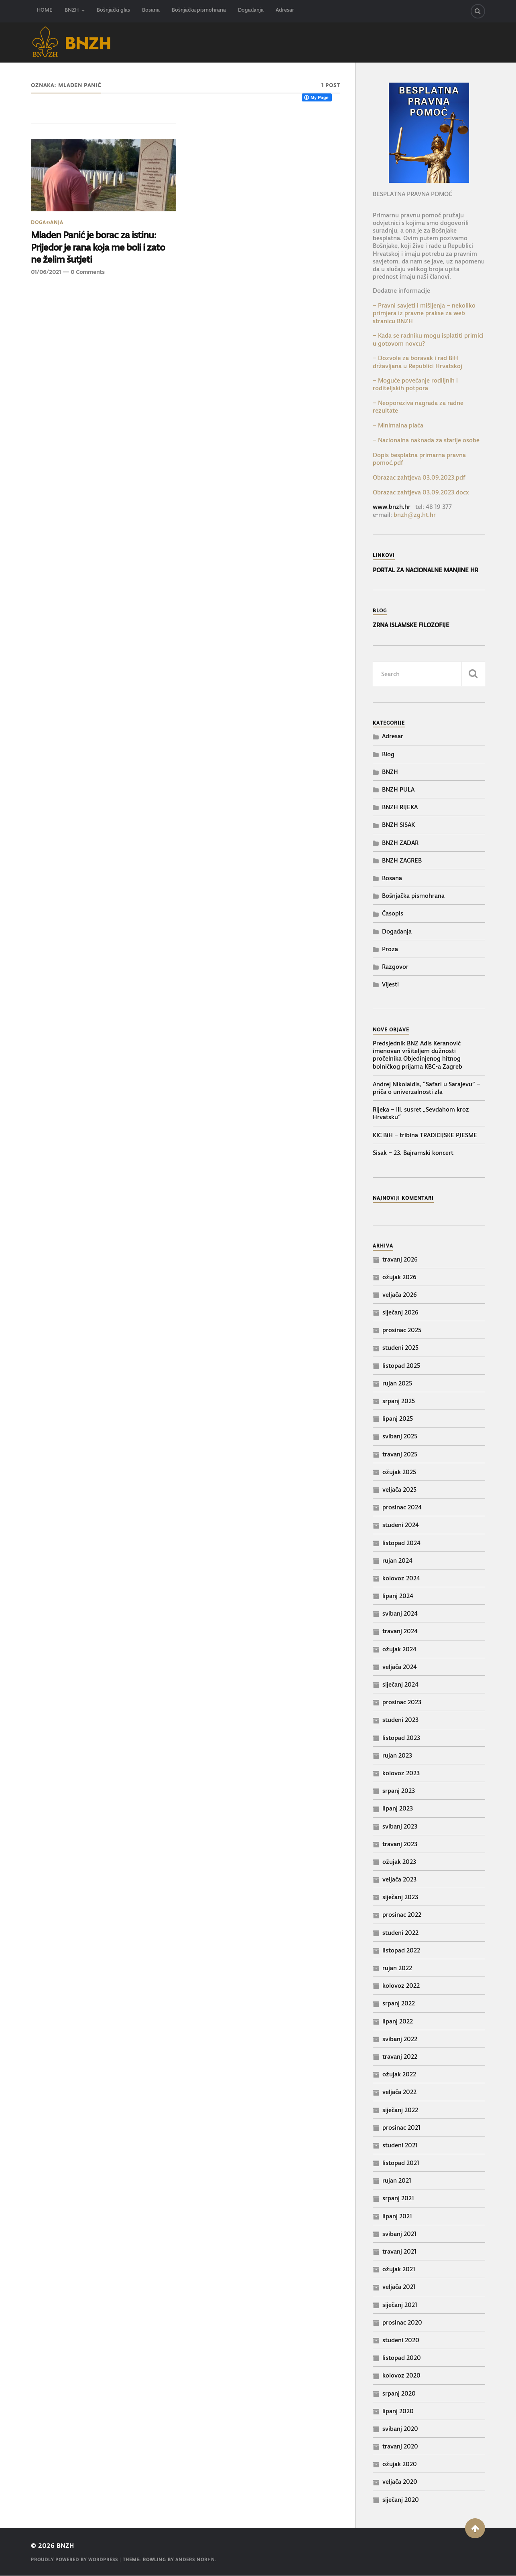 This screenshot has height=2576, width=516. I want to click on rujan 2022, so click(397, 1968).